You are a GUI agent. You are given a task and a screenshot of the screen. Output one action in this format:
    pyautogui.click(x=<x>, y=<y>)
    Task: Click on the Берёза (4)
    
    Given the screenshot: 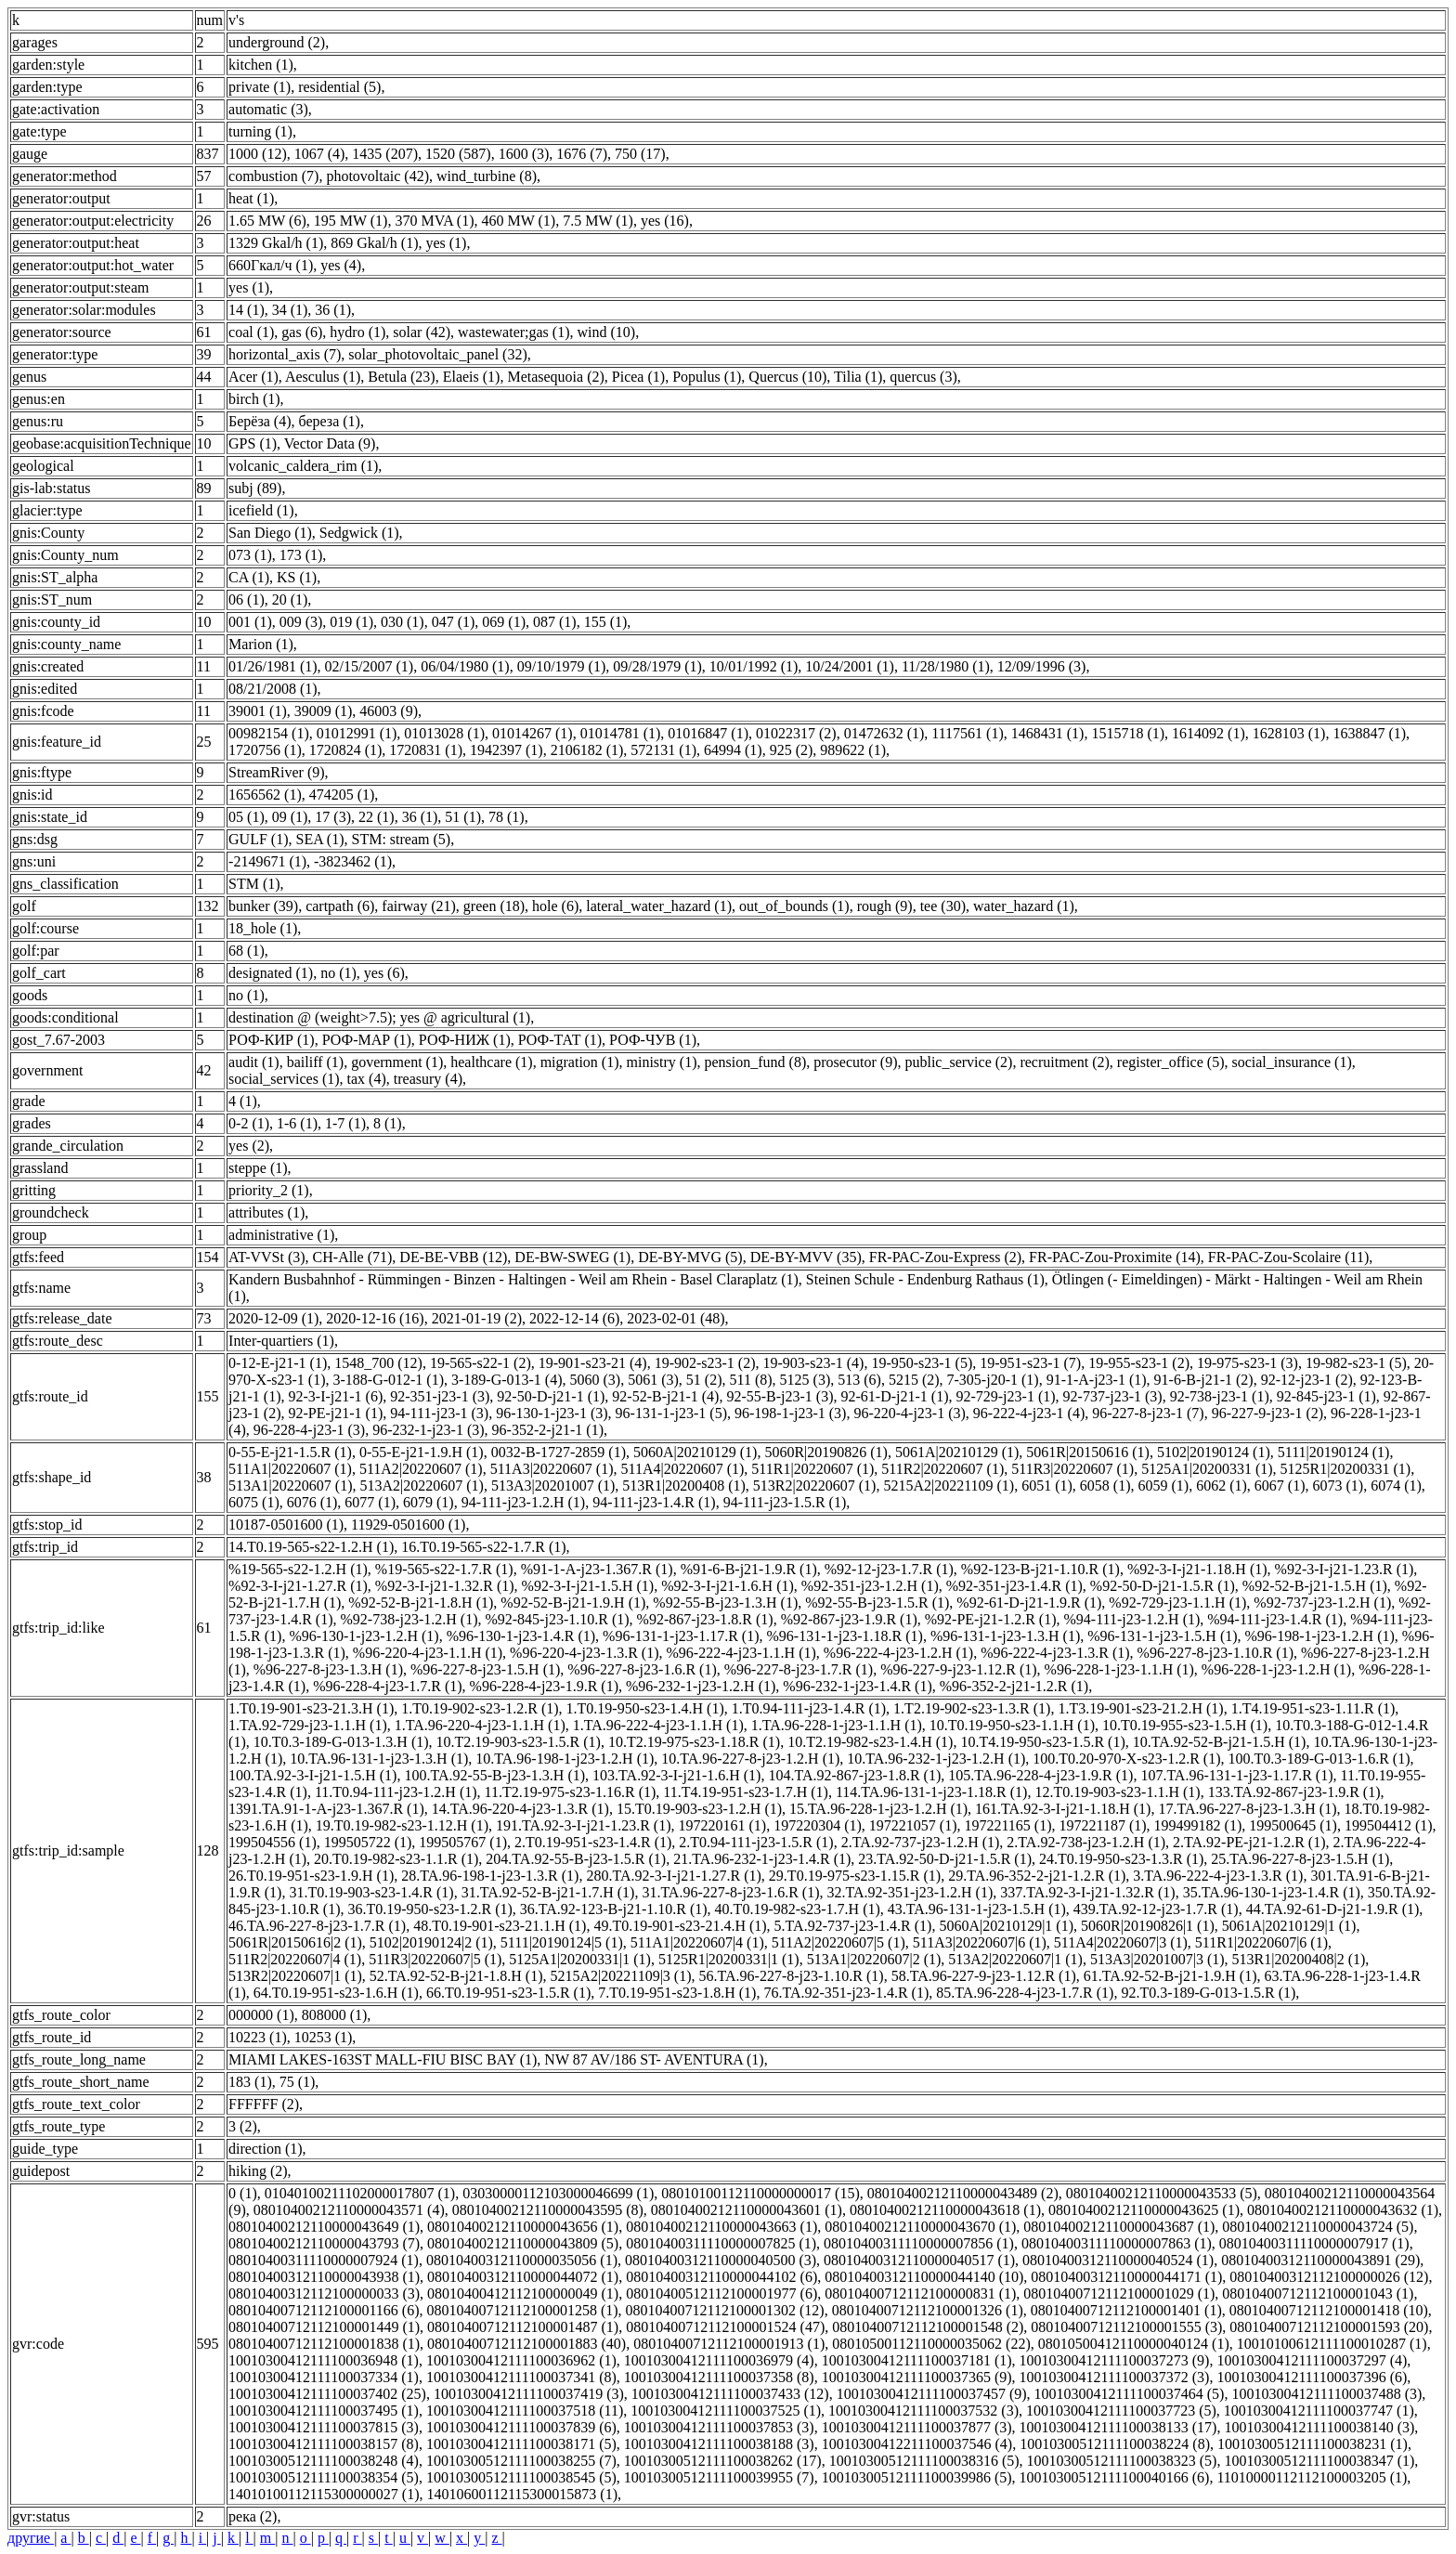 What is the action you would take?
    pyautogui.click(x=259, y=421)
    